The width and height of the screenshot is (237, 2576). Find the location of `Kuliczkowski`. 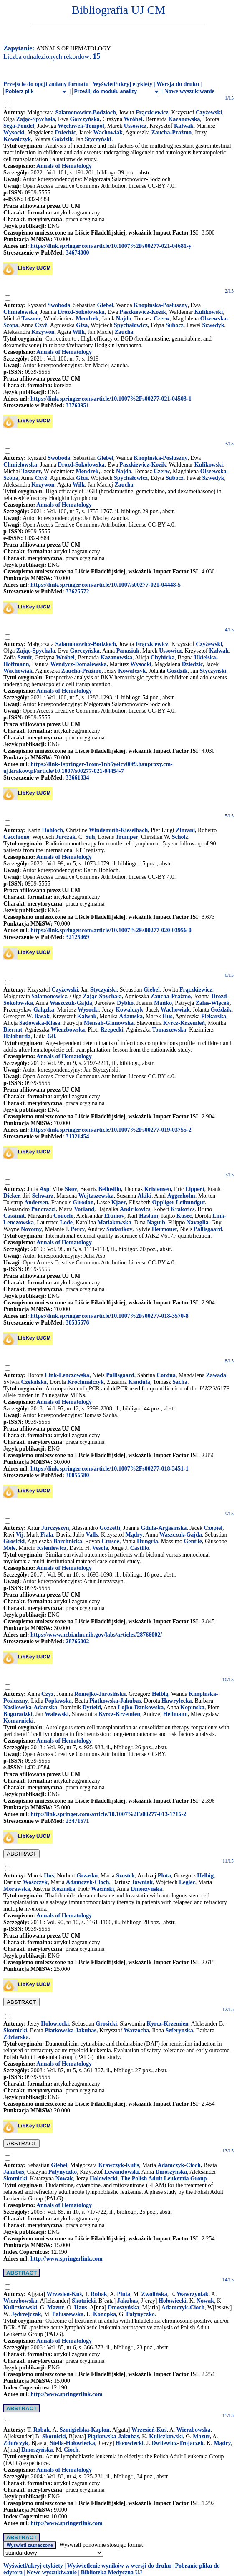

Kuliczkowski is located at coordinates (20, 2307).